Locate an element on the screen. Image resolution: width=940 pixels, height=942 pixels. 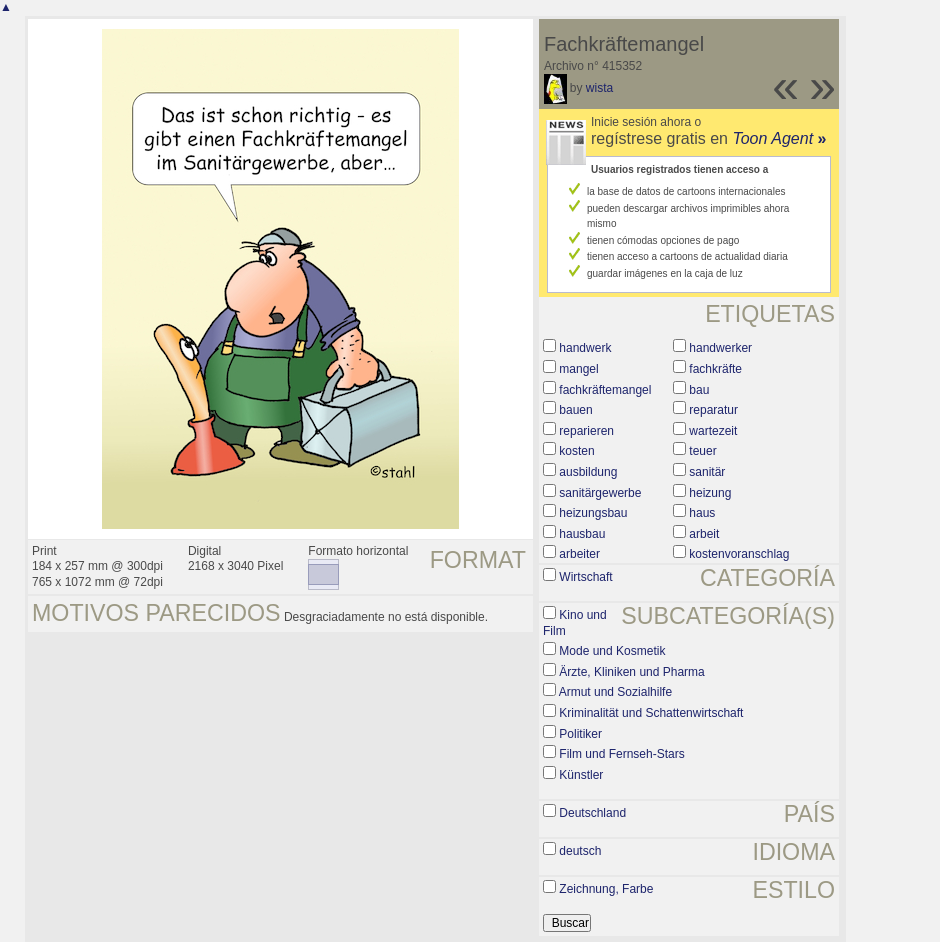
hausbau is located at coordinates (582, 534).